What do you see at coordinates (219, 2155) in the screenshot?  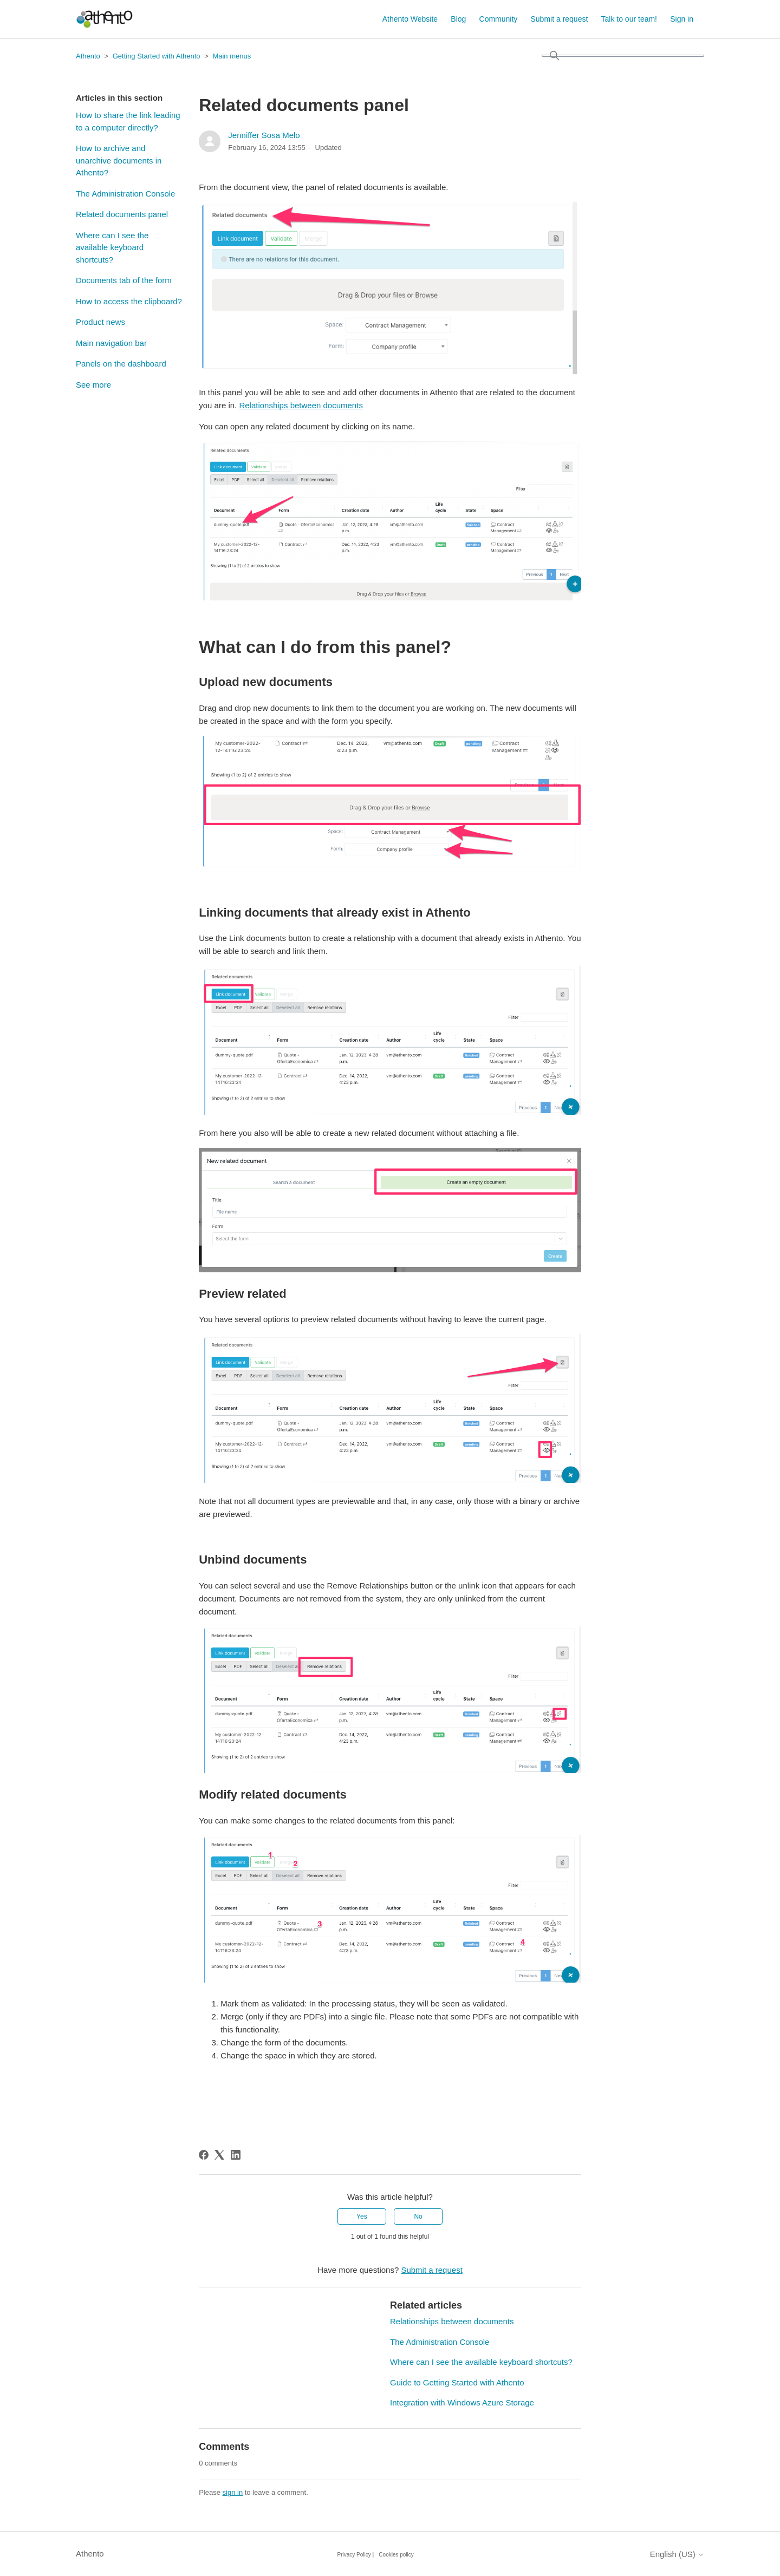 I see `[X Corp]` at bounding box center [219, 2155].